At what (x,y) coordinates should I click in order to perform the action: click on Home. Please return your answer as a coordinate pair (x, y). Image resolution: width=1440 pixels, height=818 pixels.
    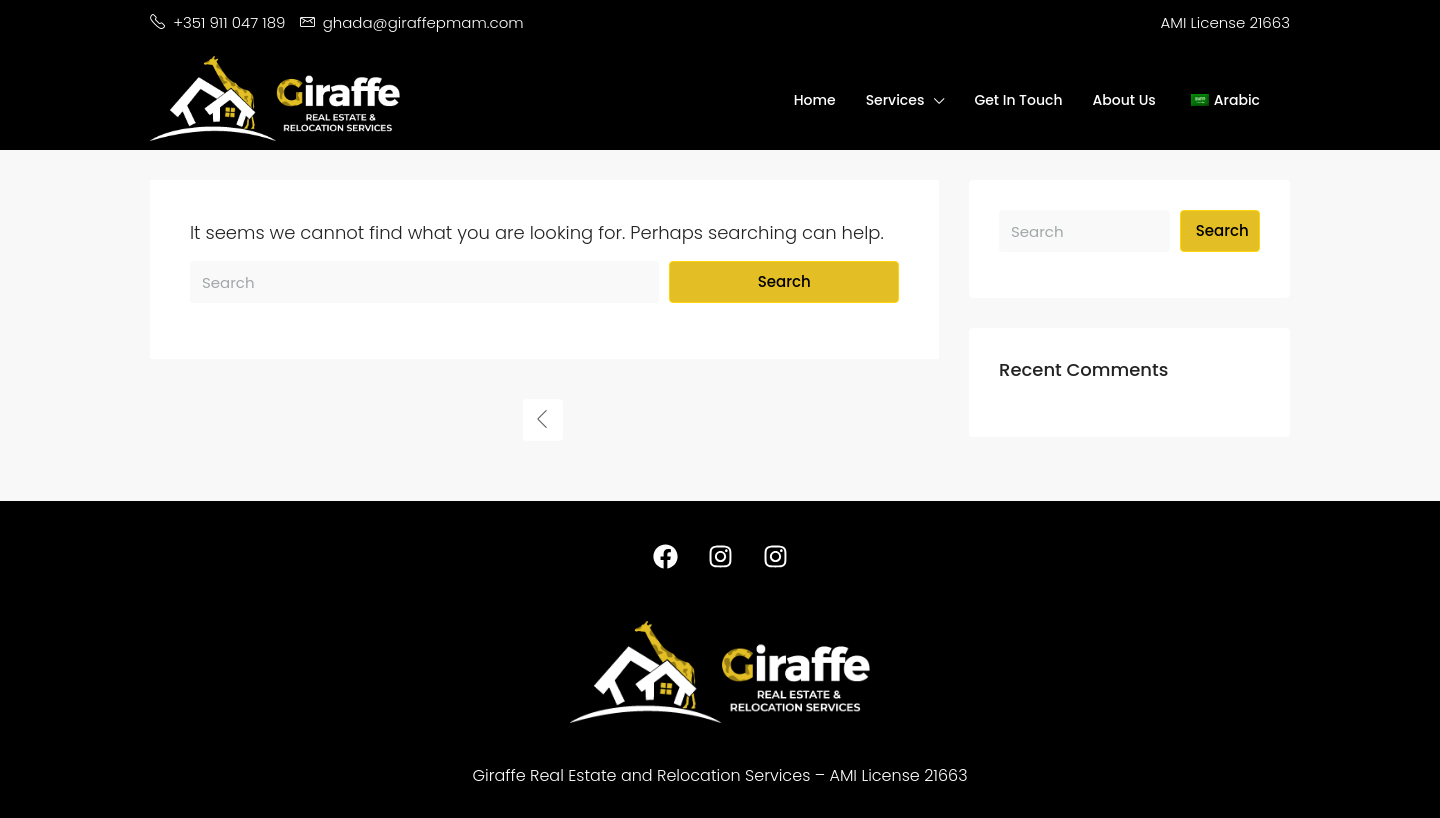
    Looking at the image, I should click on (815, 100).